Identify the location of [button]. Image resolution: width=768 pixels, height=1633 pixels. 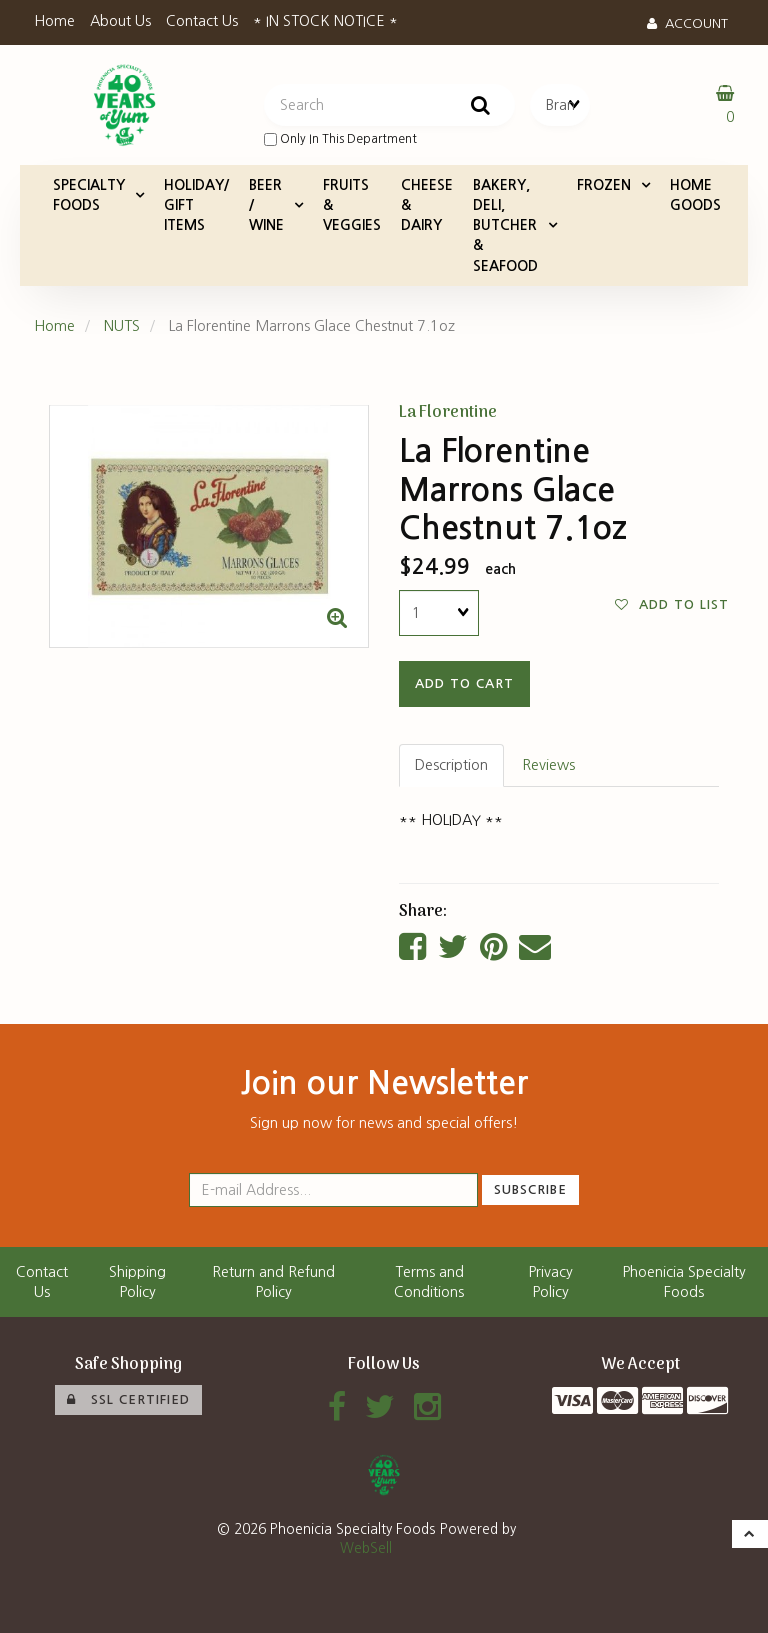
(750, 1534).